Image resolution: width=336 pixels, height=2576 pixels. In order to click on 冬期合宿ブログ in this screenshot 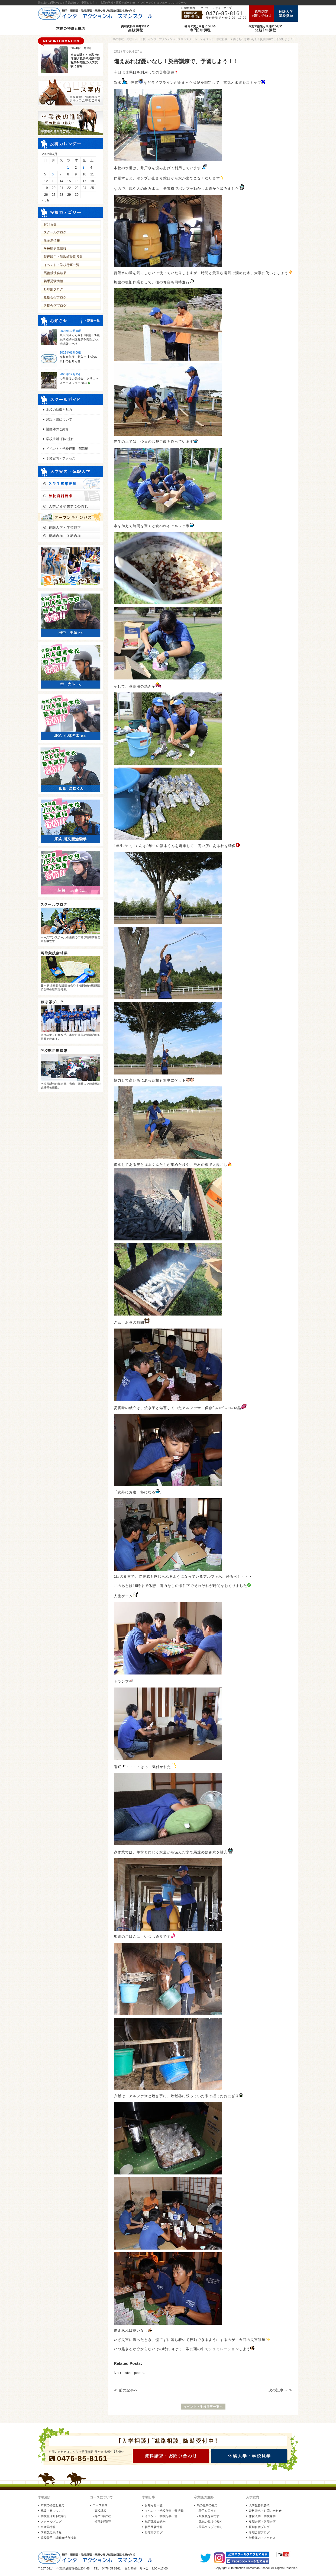, I will do `click(55, 305)`.